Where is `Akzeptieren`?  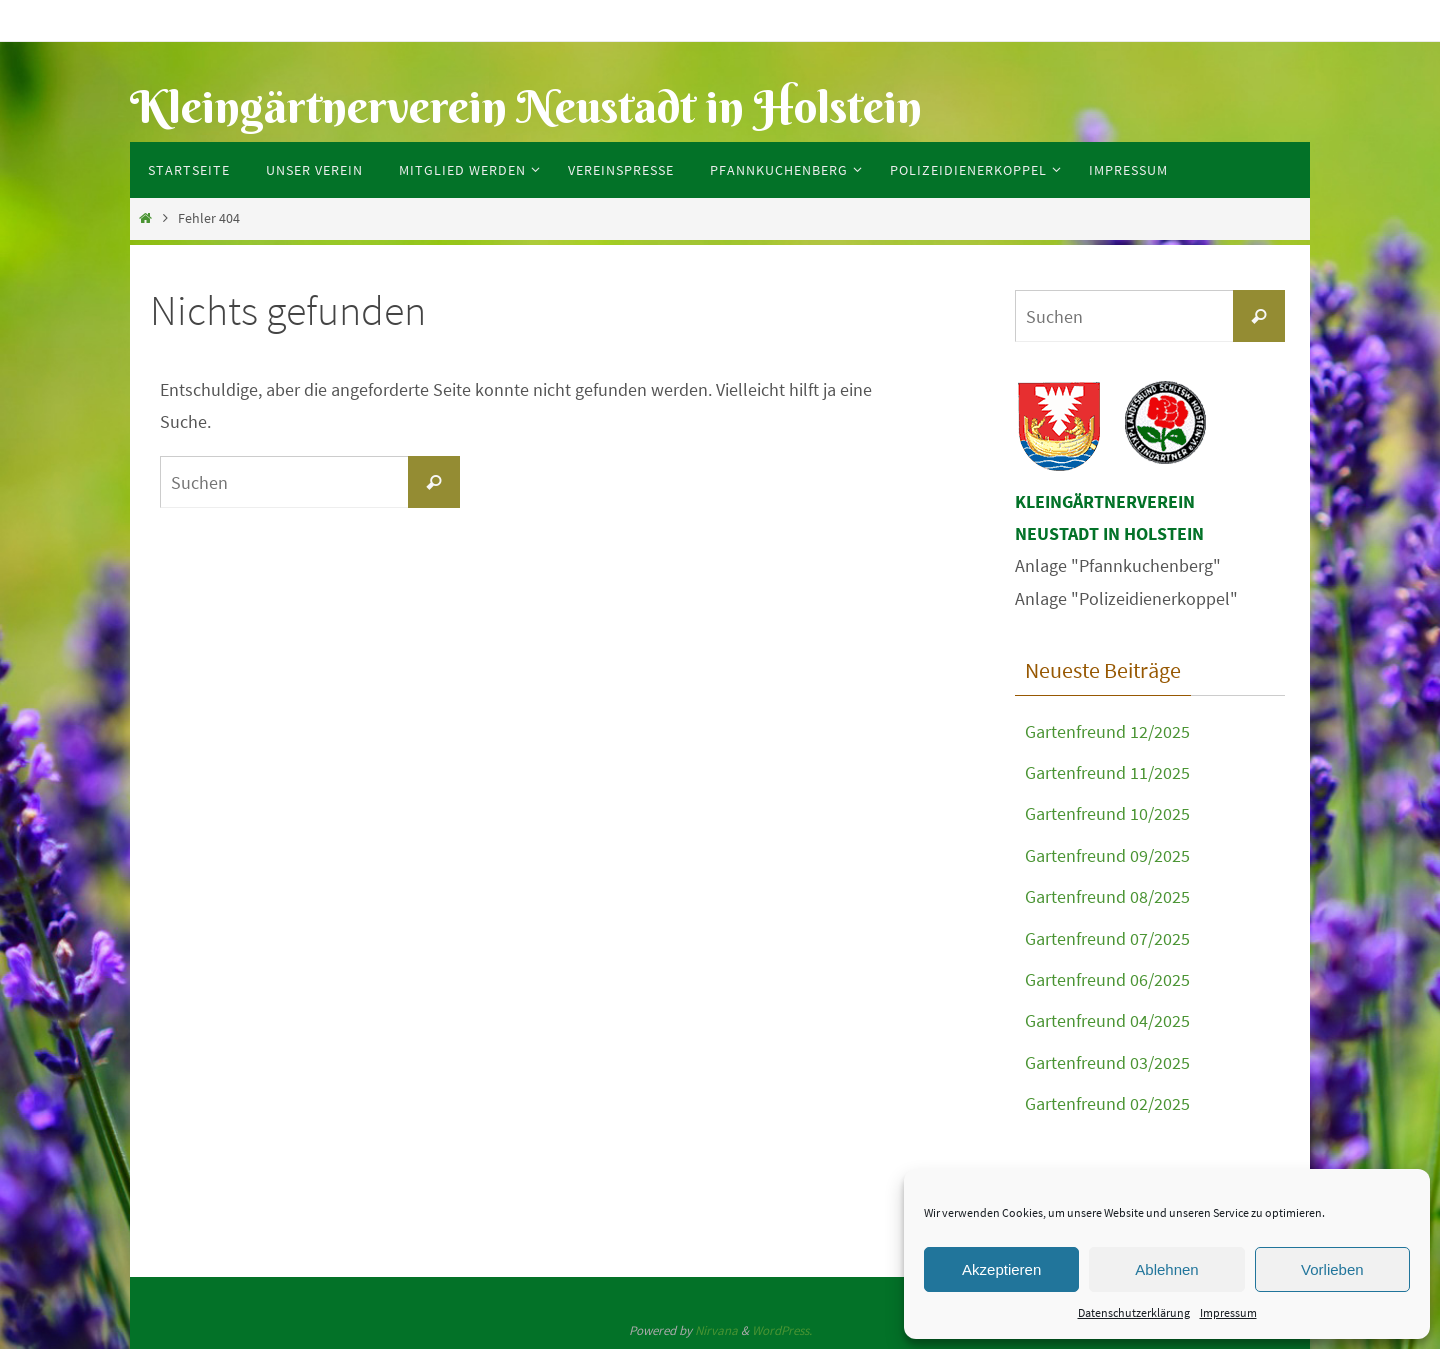 Akzeptieren is located at coordinates (1001, 1269).